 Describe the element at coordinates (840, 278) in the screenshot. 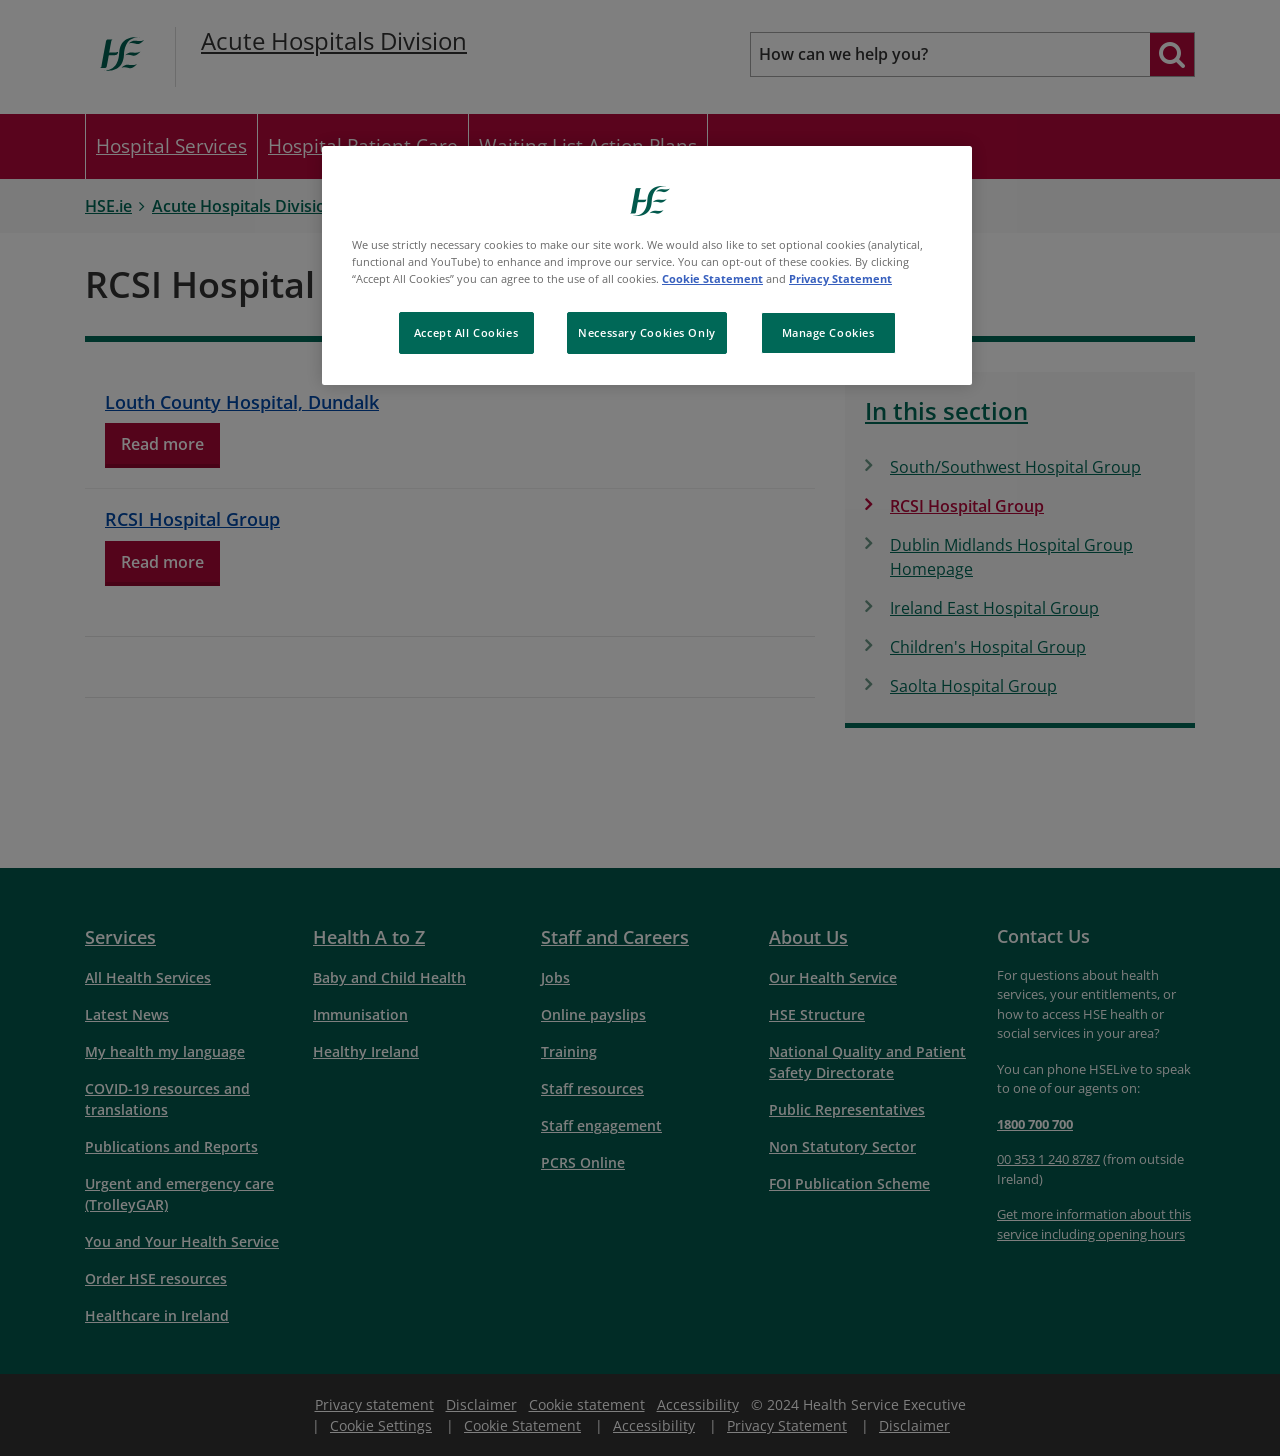

I see `Privacy Statement` at that location.